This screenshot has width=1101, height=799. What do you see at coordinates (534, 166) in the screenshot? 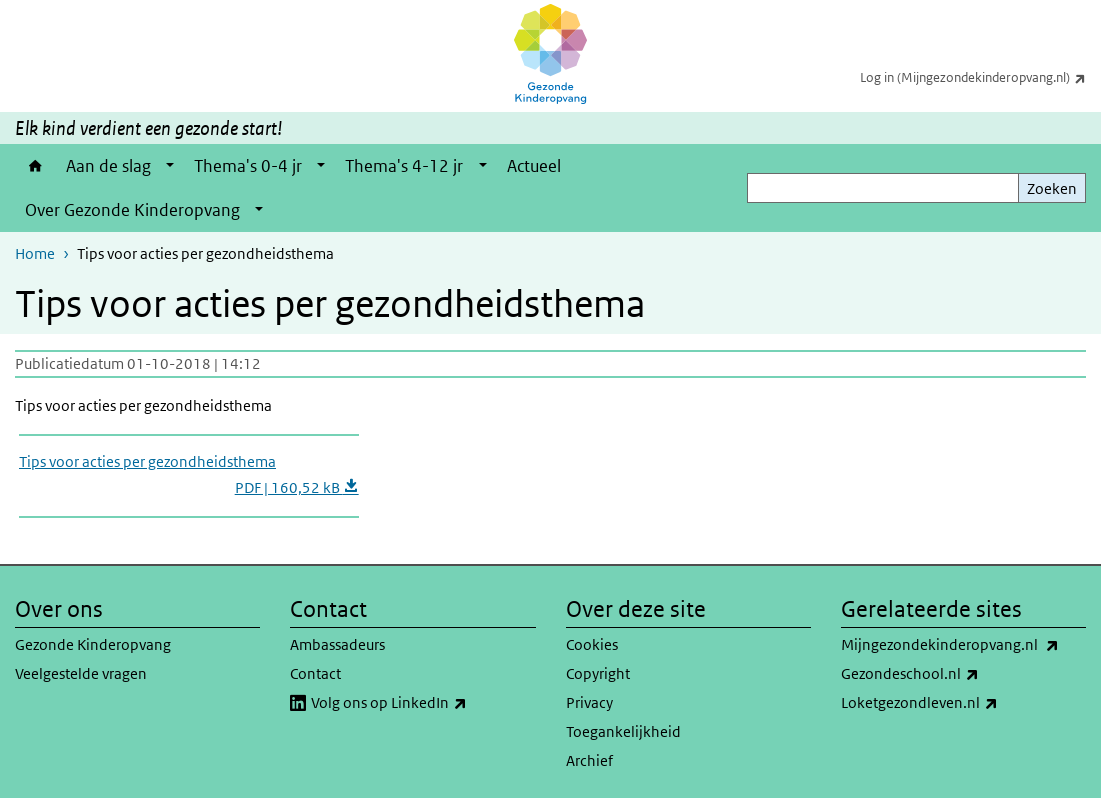
I see `Actueel` at bounding box center [534, 166].